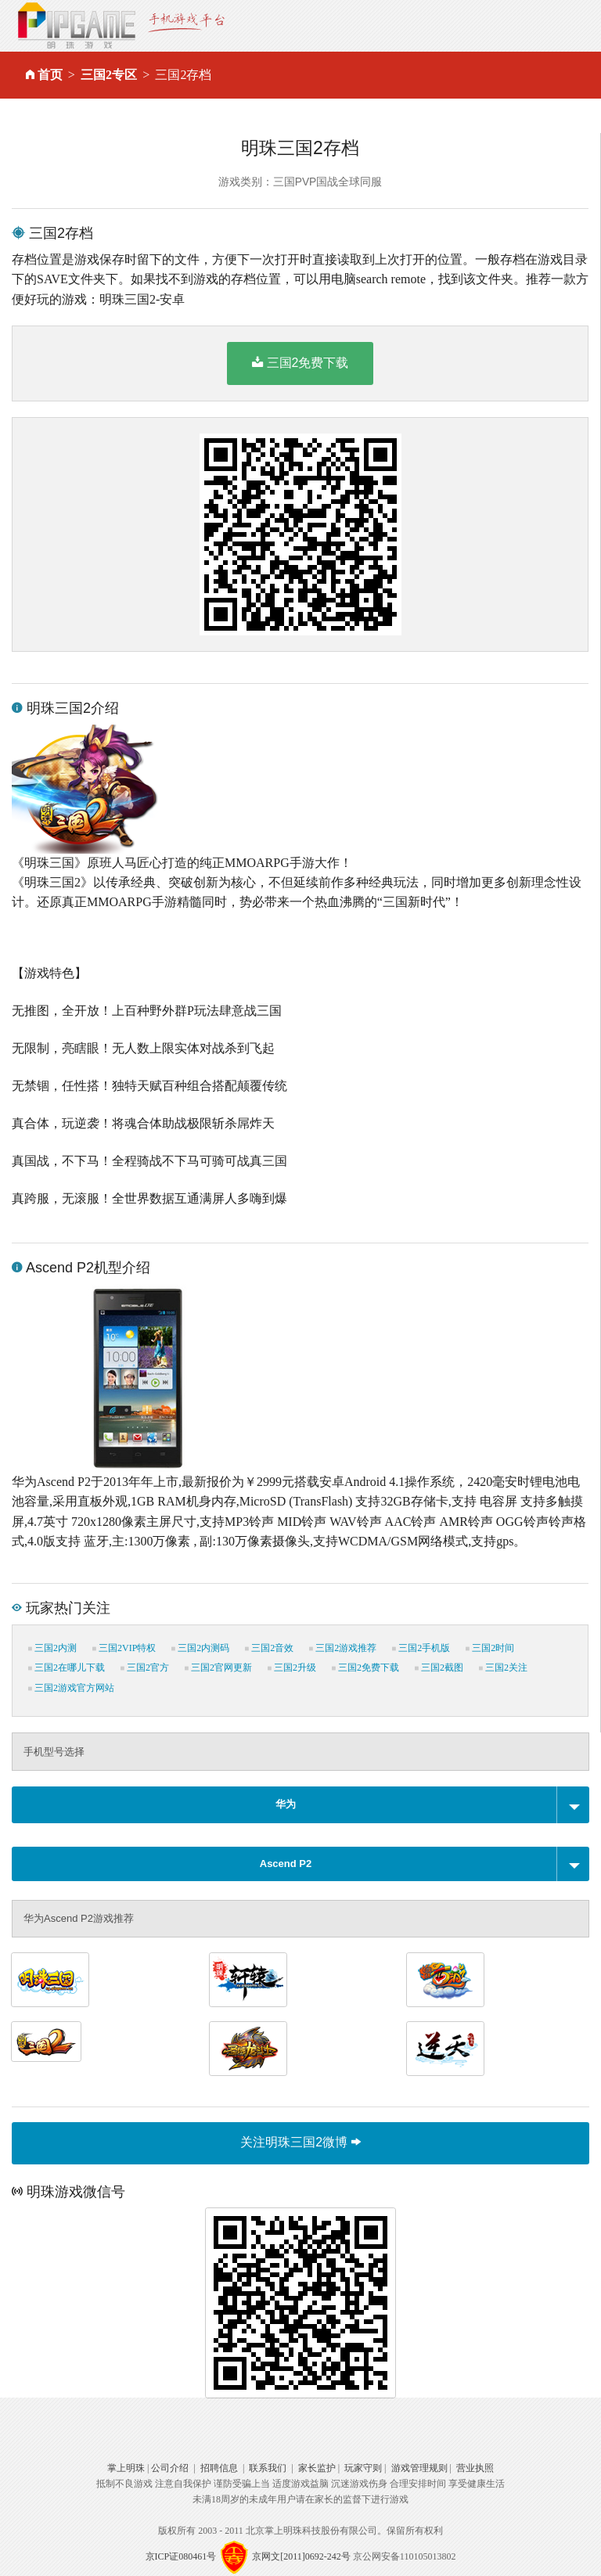 The image size is (601, 2576). I want to click on 首页, so click(50, 74).